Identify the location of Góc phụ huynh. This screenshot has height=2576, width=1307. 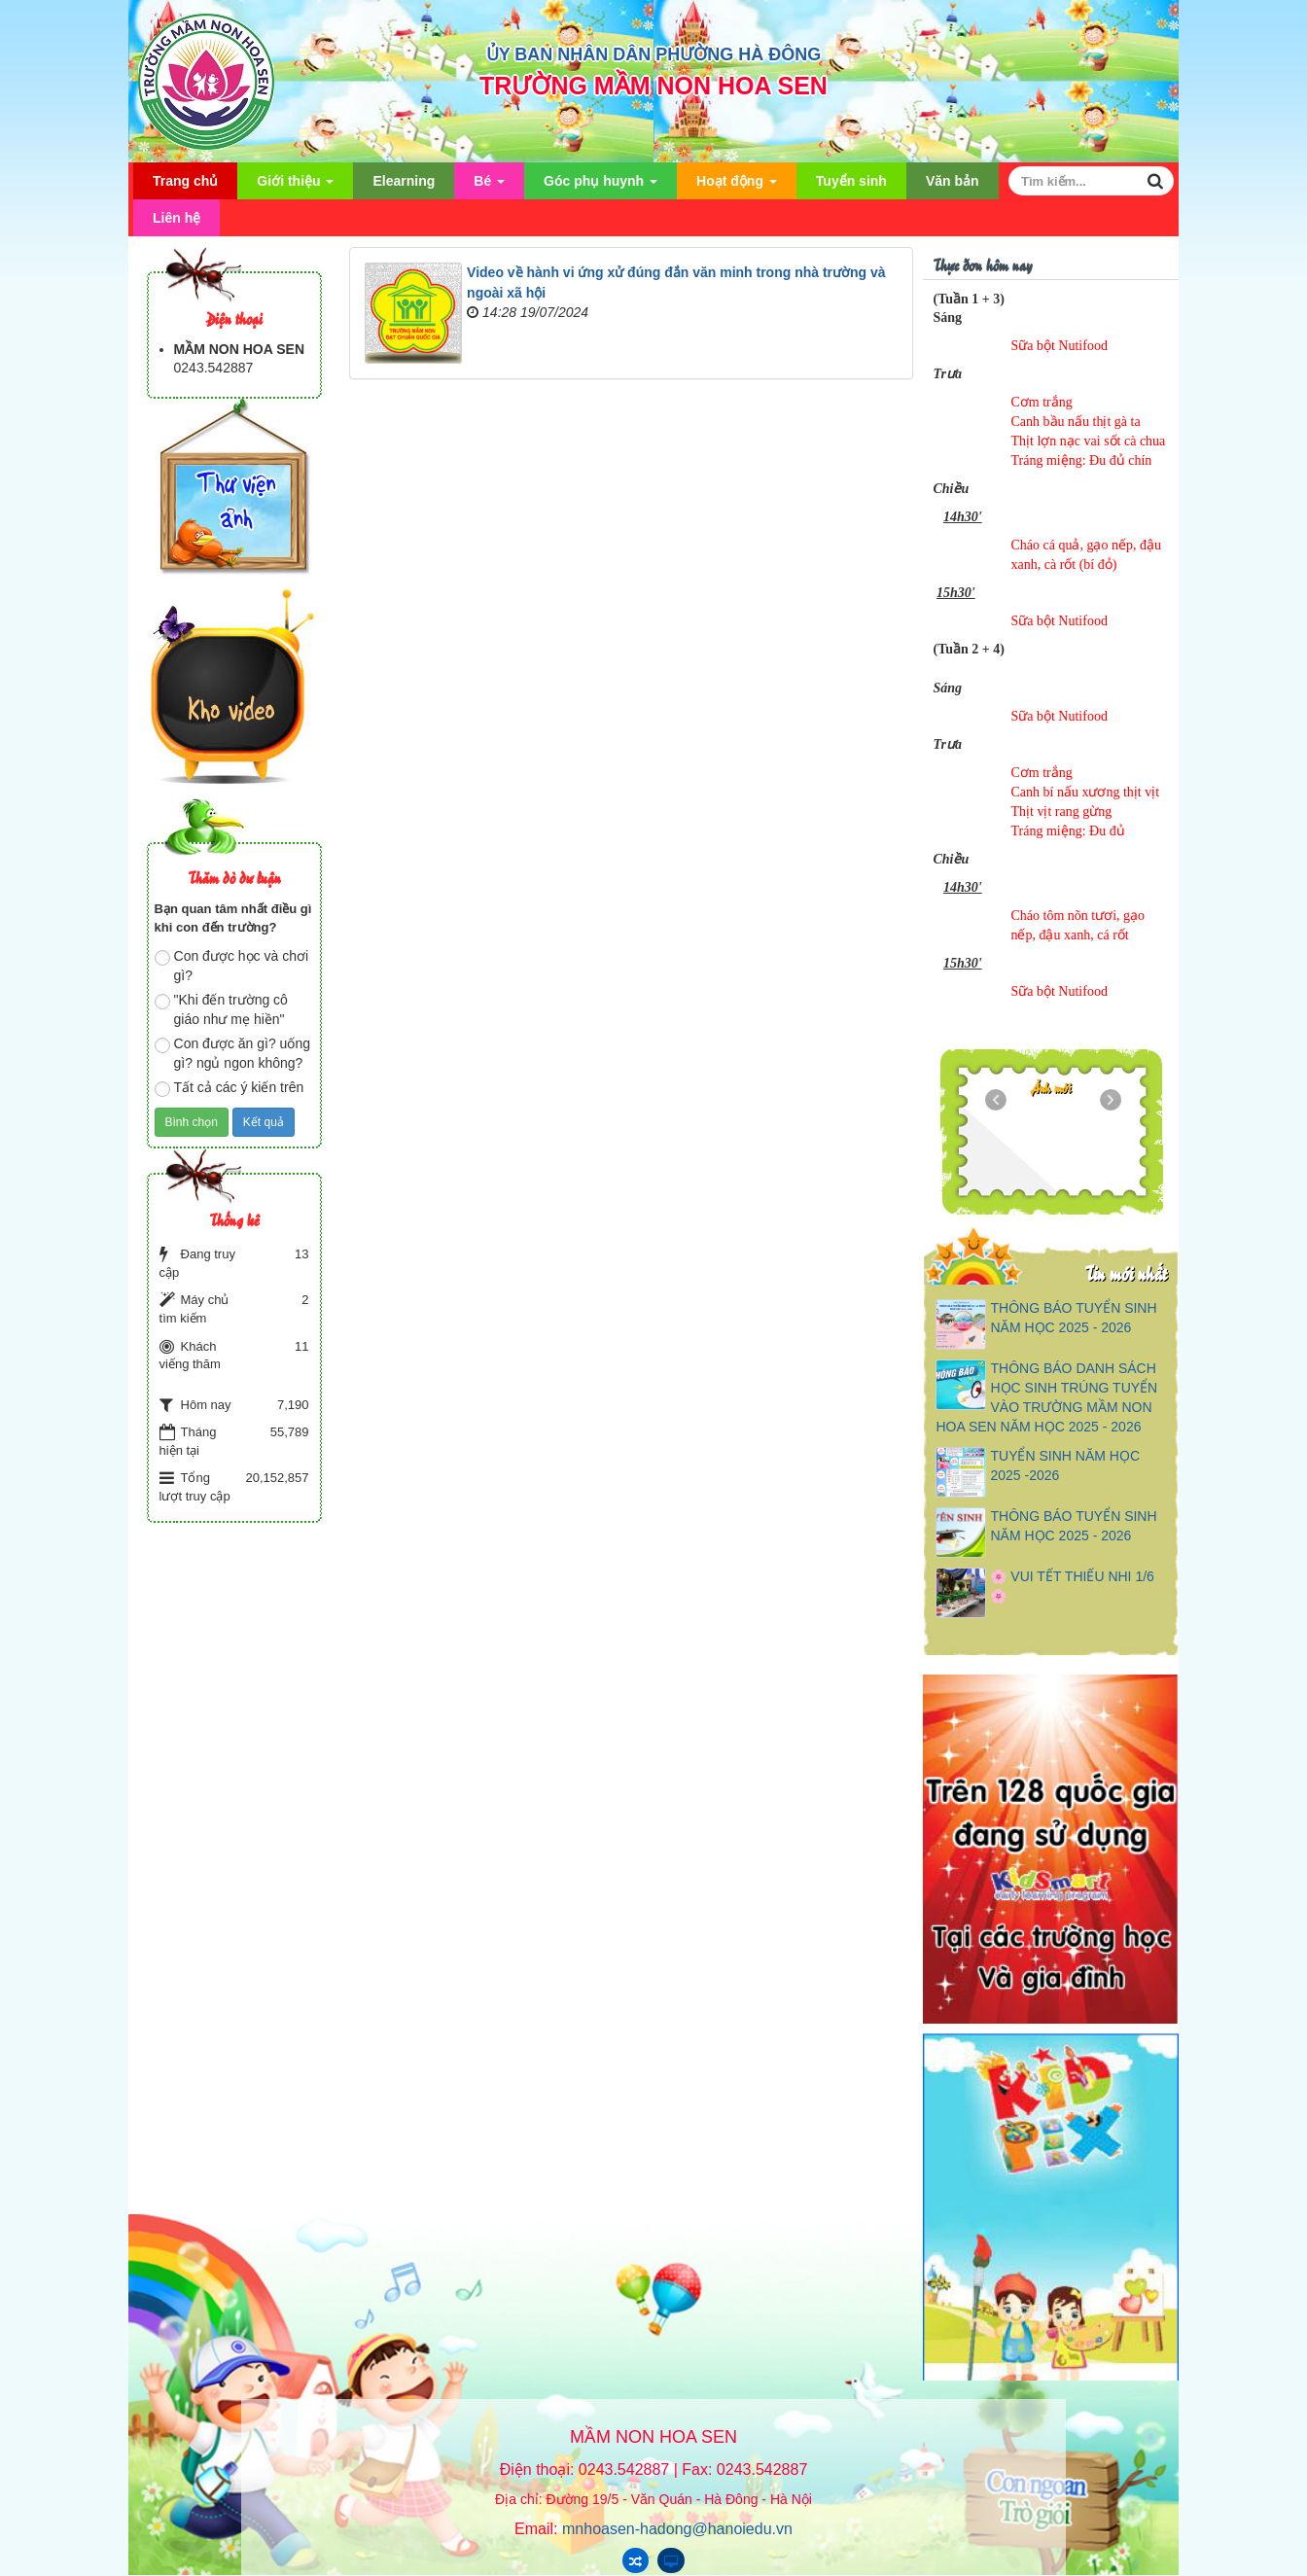
(600, 186).